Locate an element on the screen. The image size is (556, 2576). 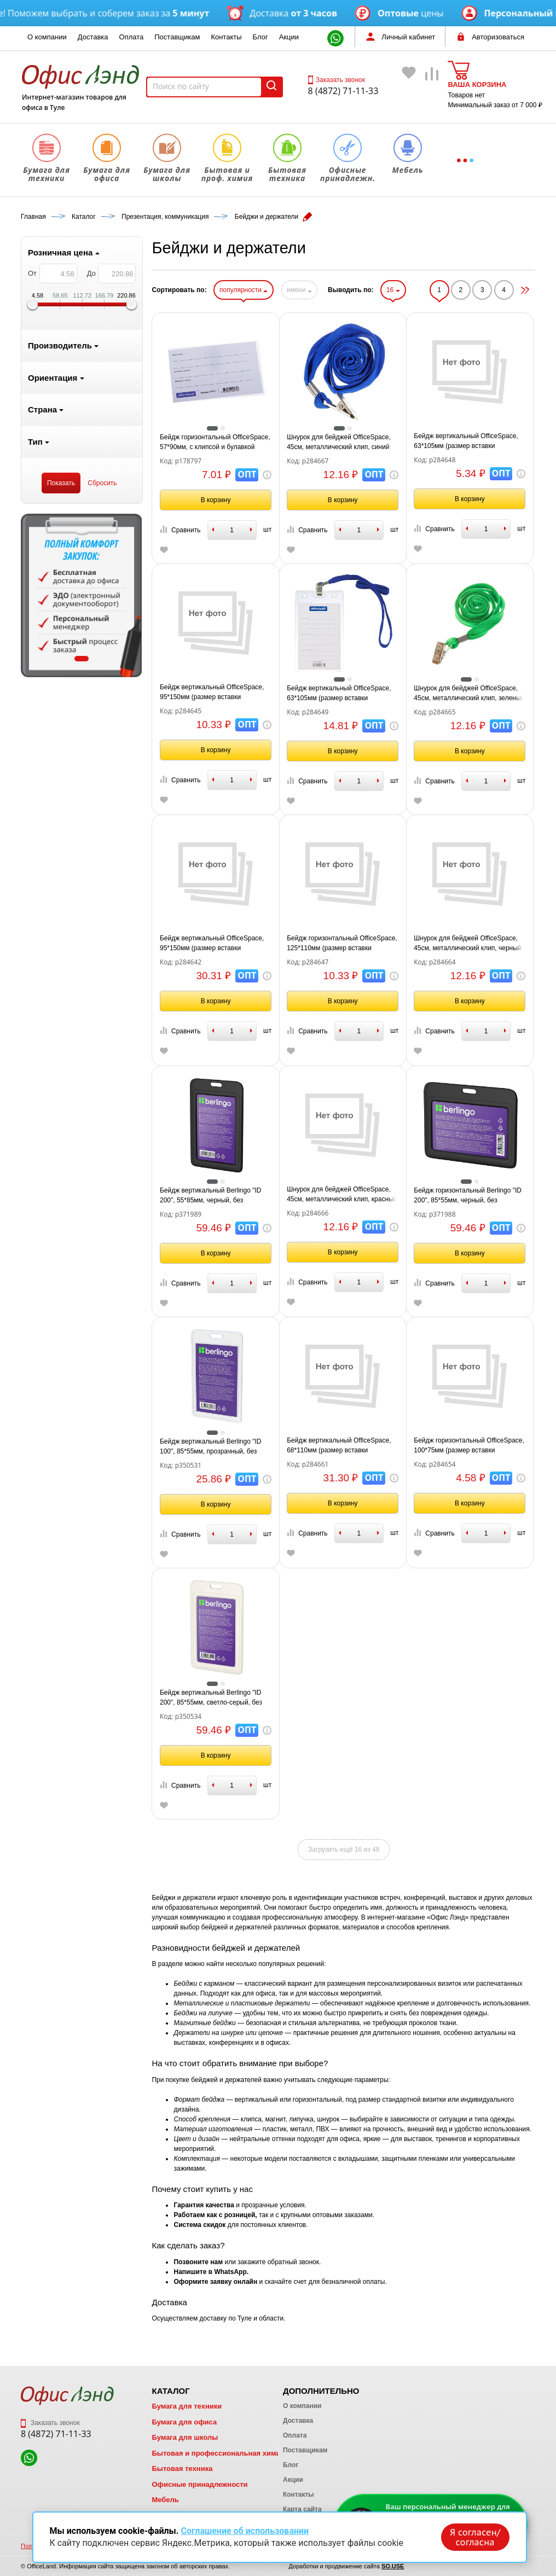
Соглашение об использовании is located at coordinates (245, 2531).